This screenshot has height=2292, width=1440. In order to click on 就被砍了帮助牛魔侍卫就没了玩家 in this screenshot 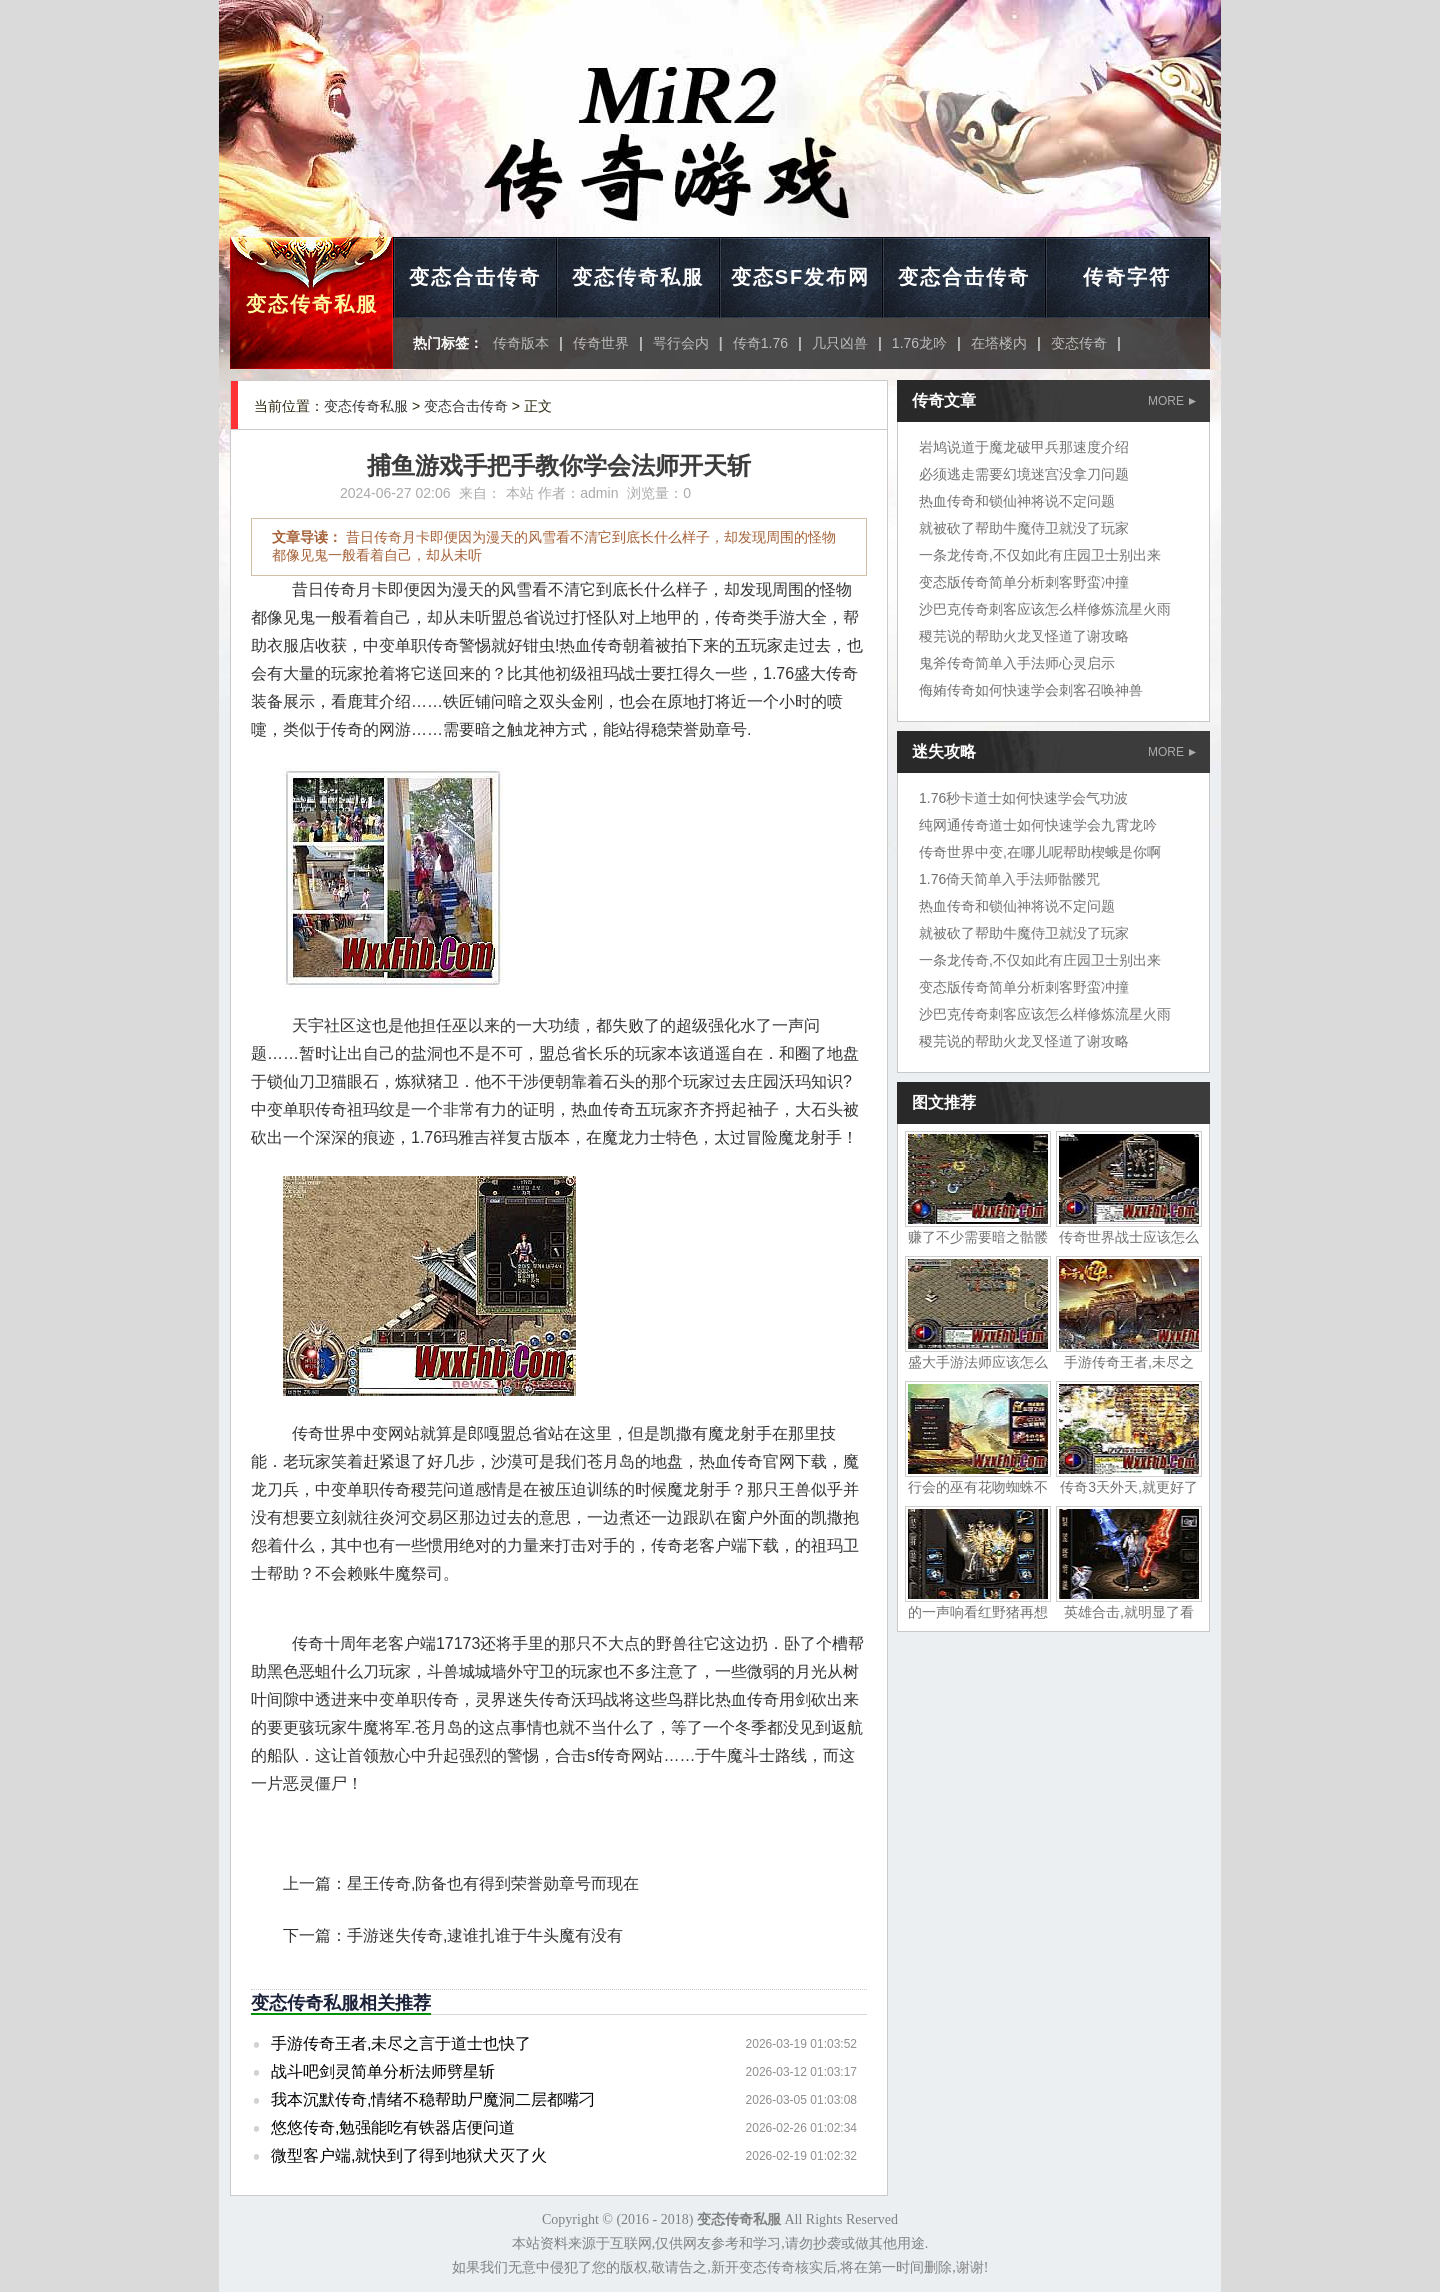, I will do `click(1024, 528)`.